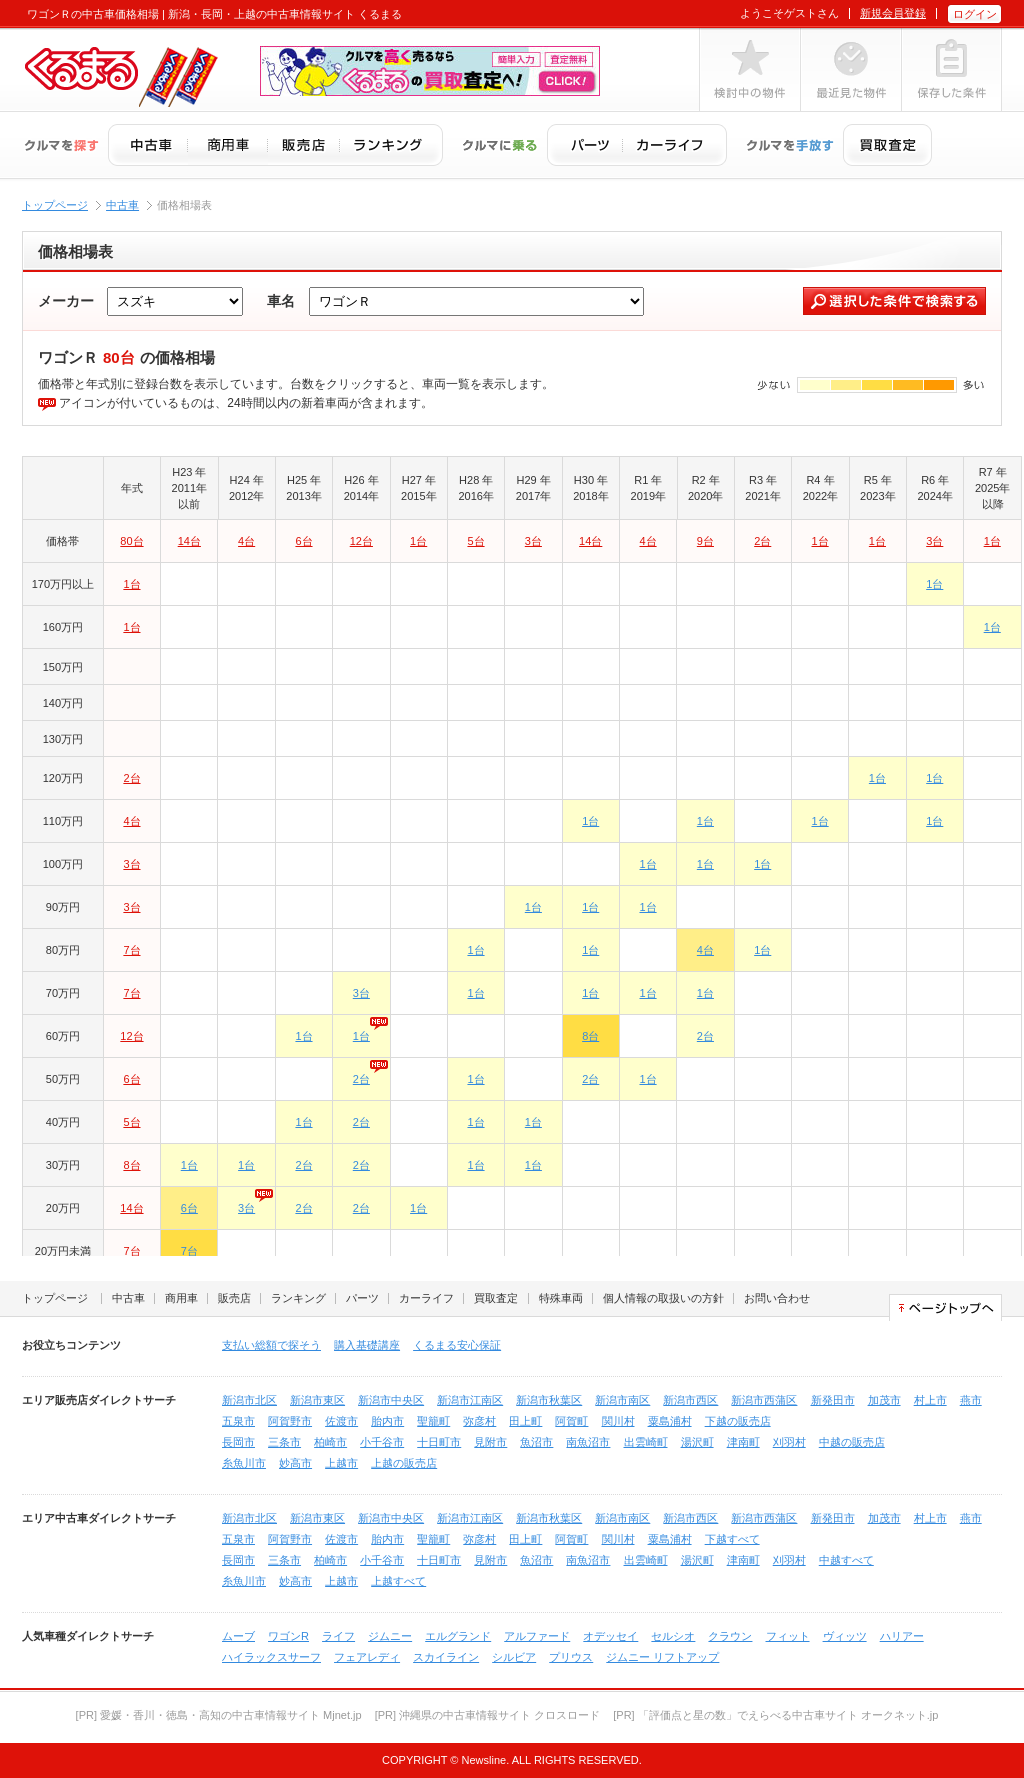  I want to click on [PR] 沖縄県の中古車情報サイト クロスロード, so click(488, 1715).